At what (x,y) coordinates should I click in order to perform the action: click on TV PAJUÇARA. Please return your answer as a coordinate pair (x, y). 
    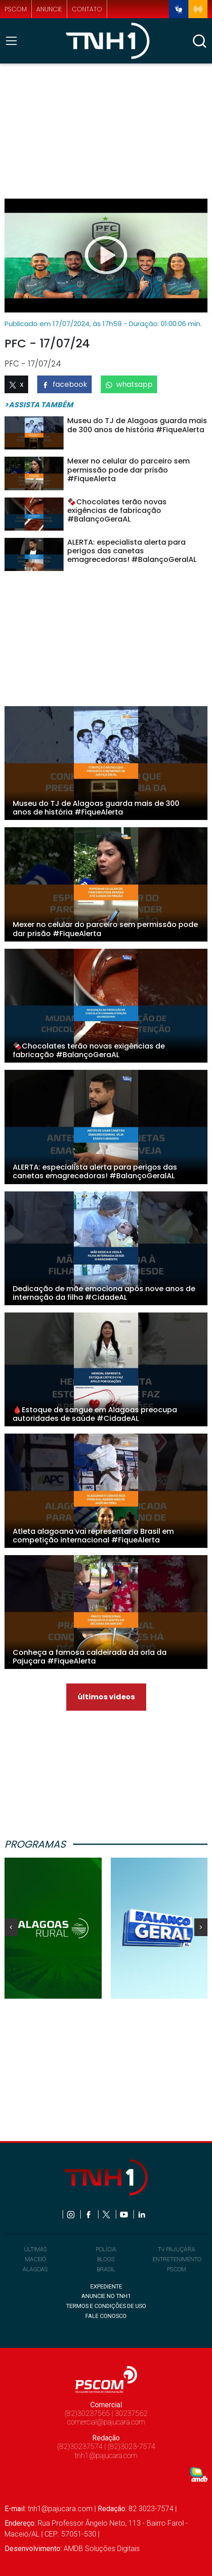
    Looking at the image, I should click on (176, 2249).